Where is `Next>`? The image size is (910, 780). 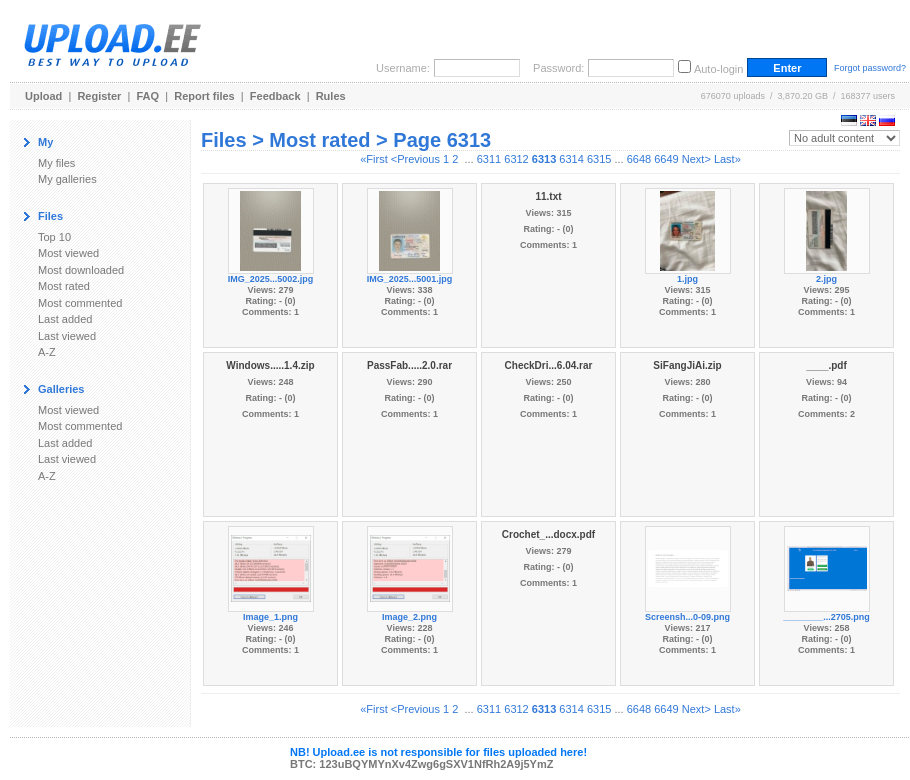 Next> is located at coordinates (696, 159).